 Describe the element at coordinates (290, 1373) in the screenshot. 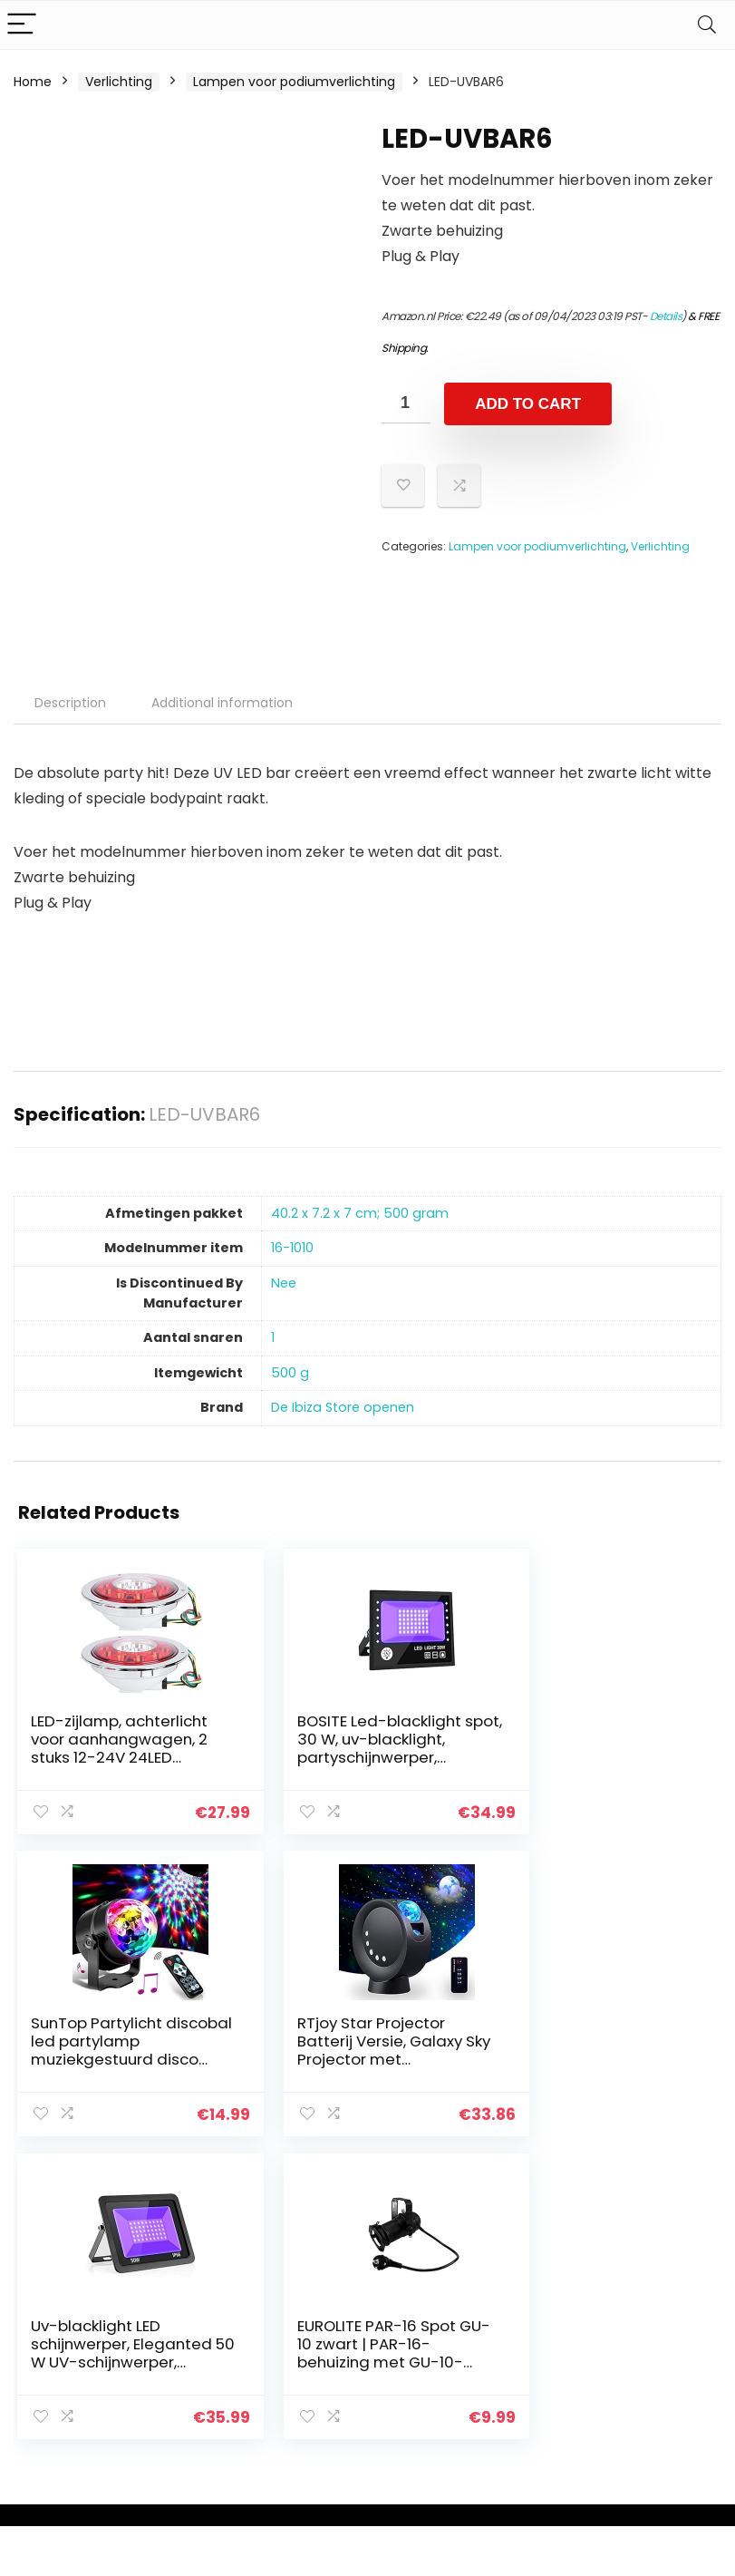

I see `‎500 g` at that location.